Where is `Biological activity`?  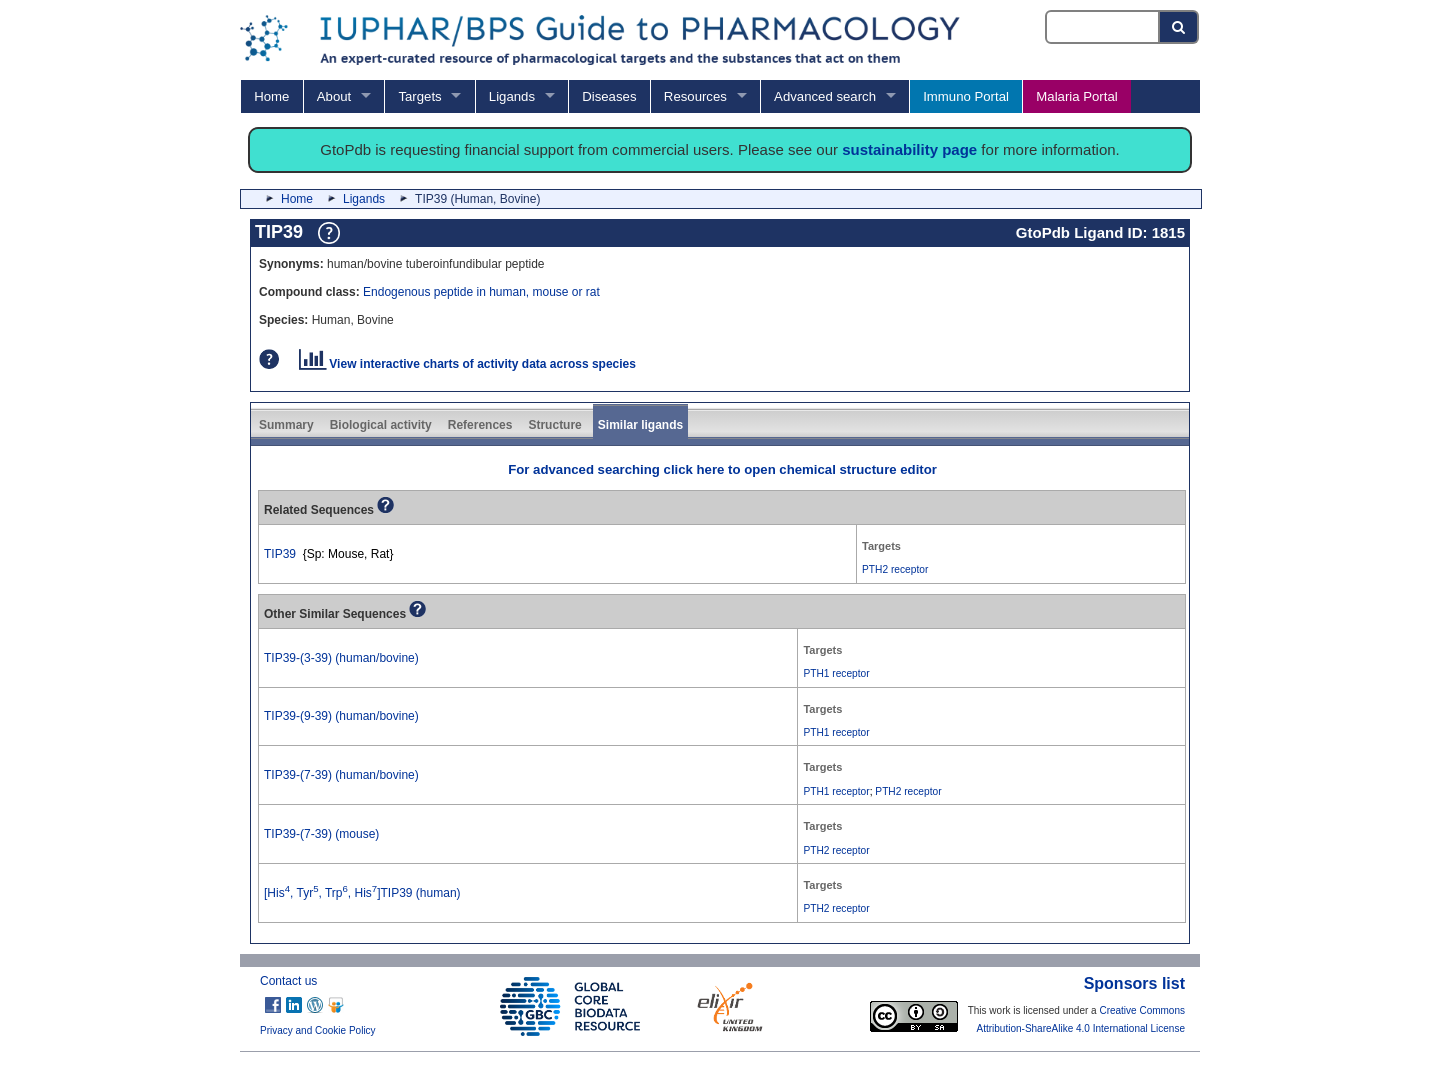 Biological activity is located at coordinates (381, 425).